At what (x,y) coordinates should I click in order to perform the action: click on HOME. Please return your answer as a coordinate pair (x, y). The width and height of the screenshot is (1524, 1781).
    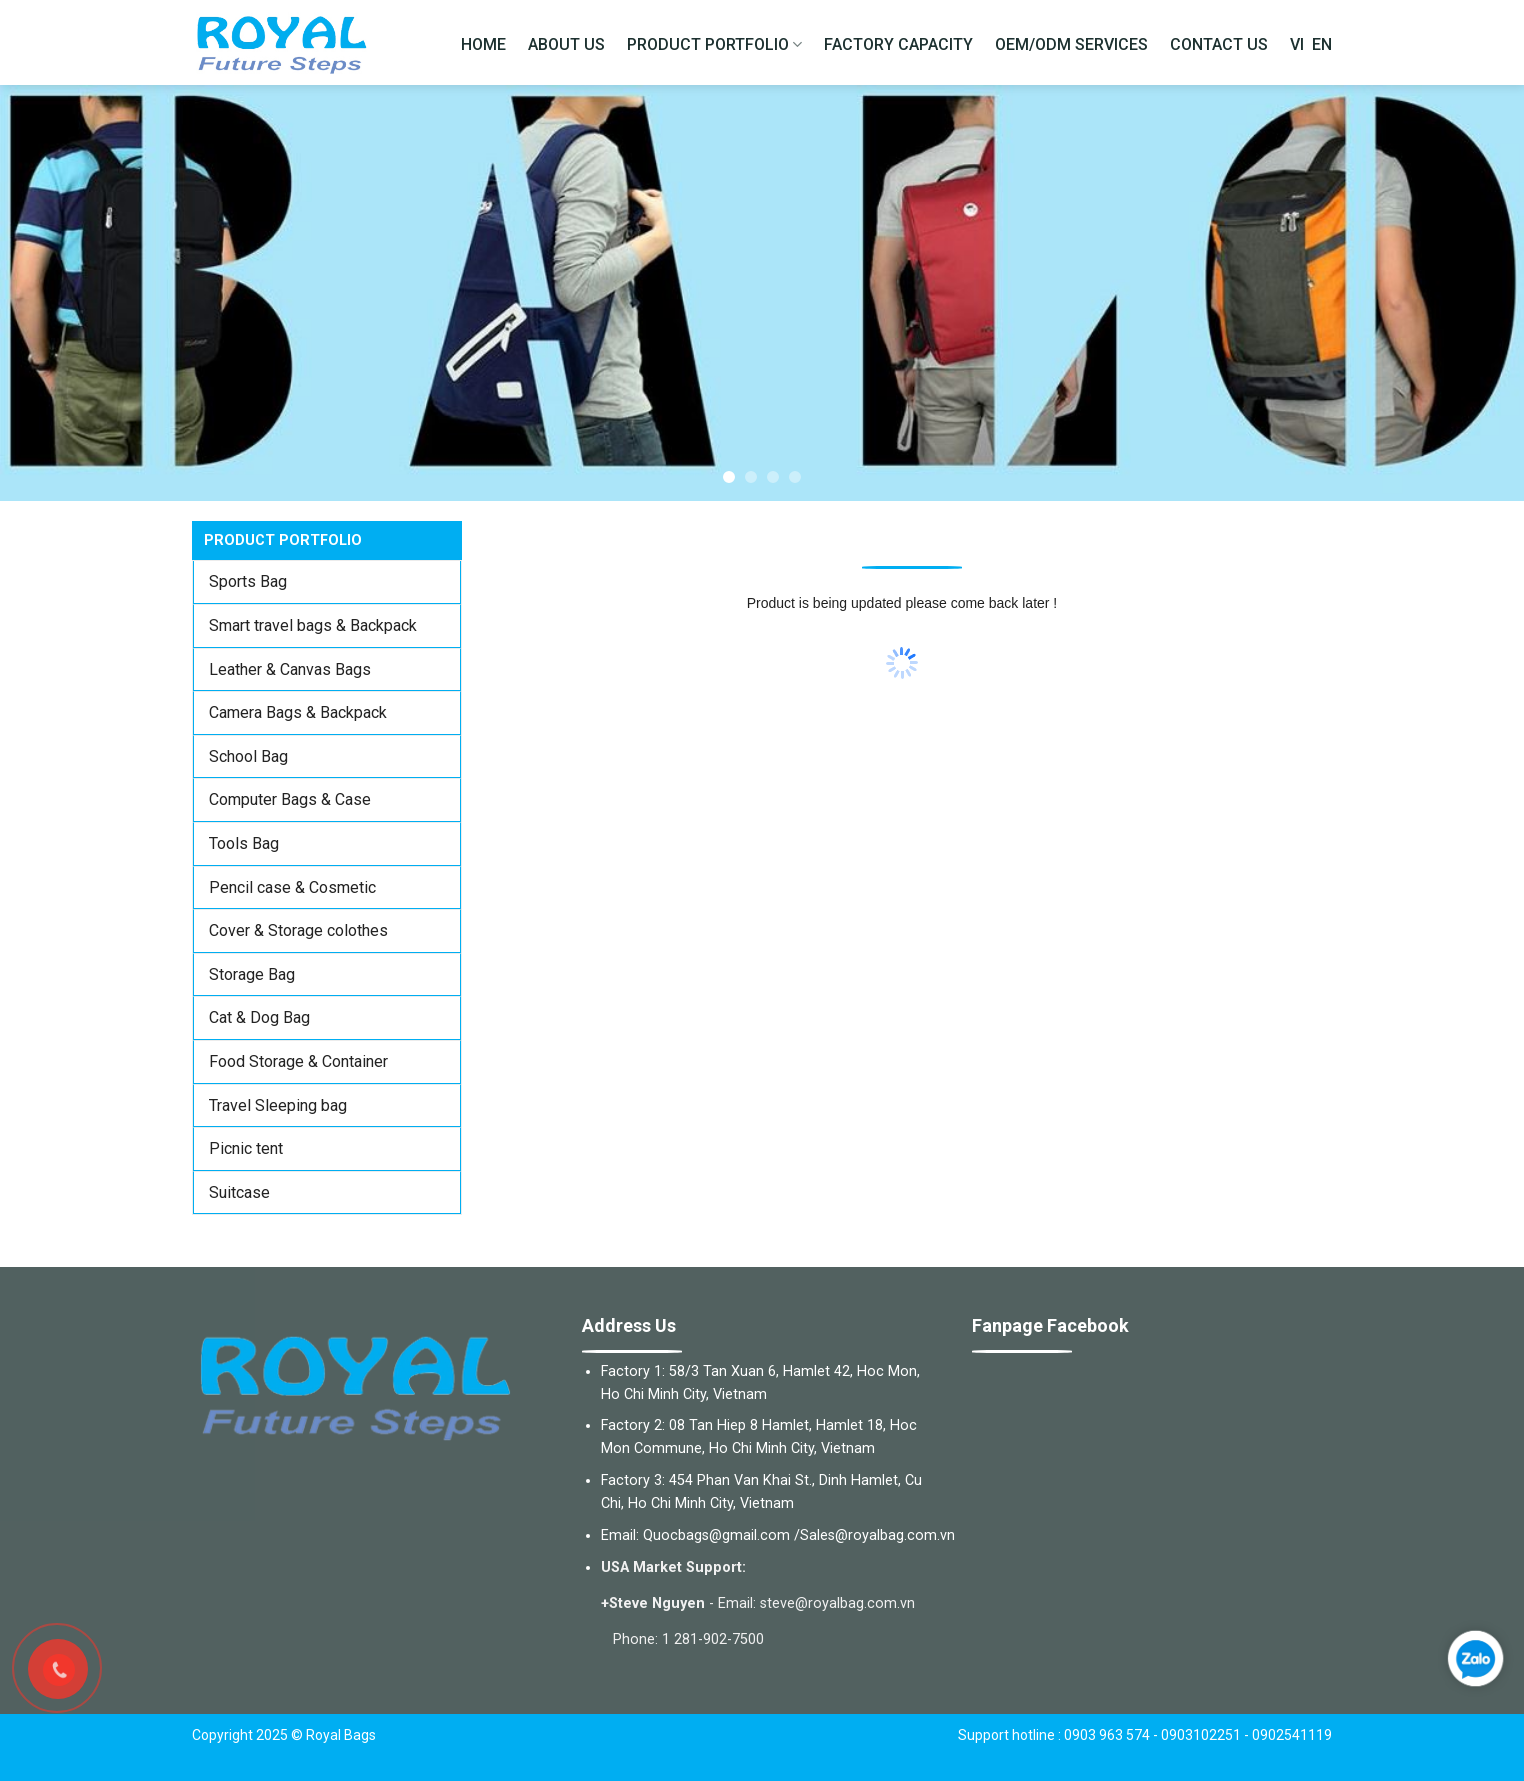
    Looking at the image, I should click on (483, 44).